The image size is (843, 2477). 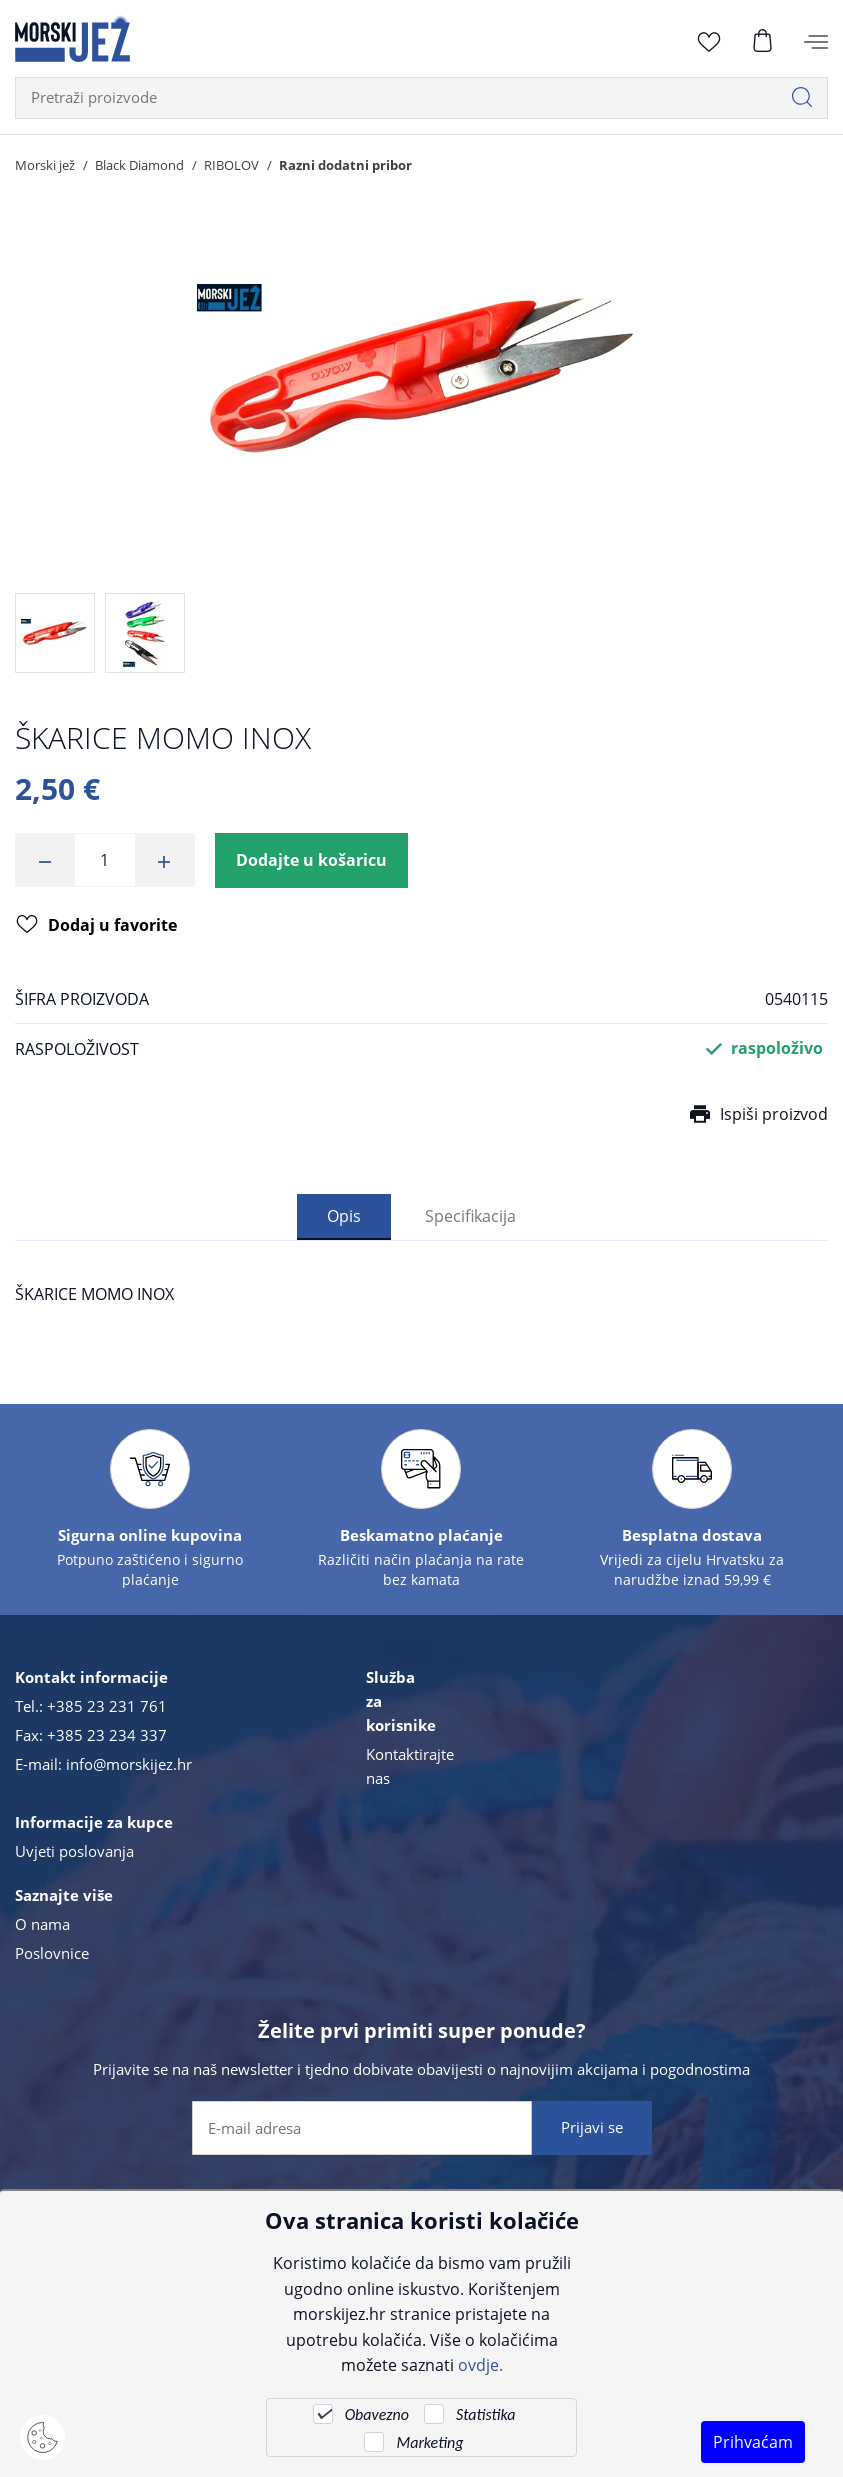 What do you see at coordinates (74, 1851) in the screenshot?
I see `Uvjeti poslovanja` at bounding box center [74, 1851].